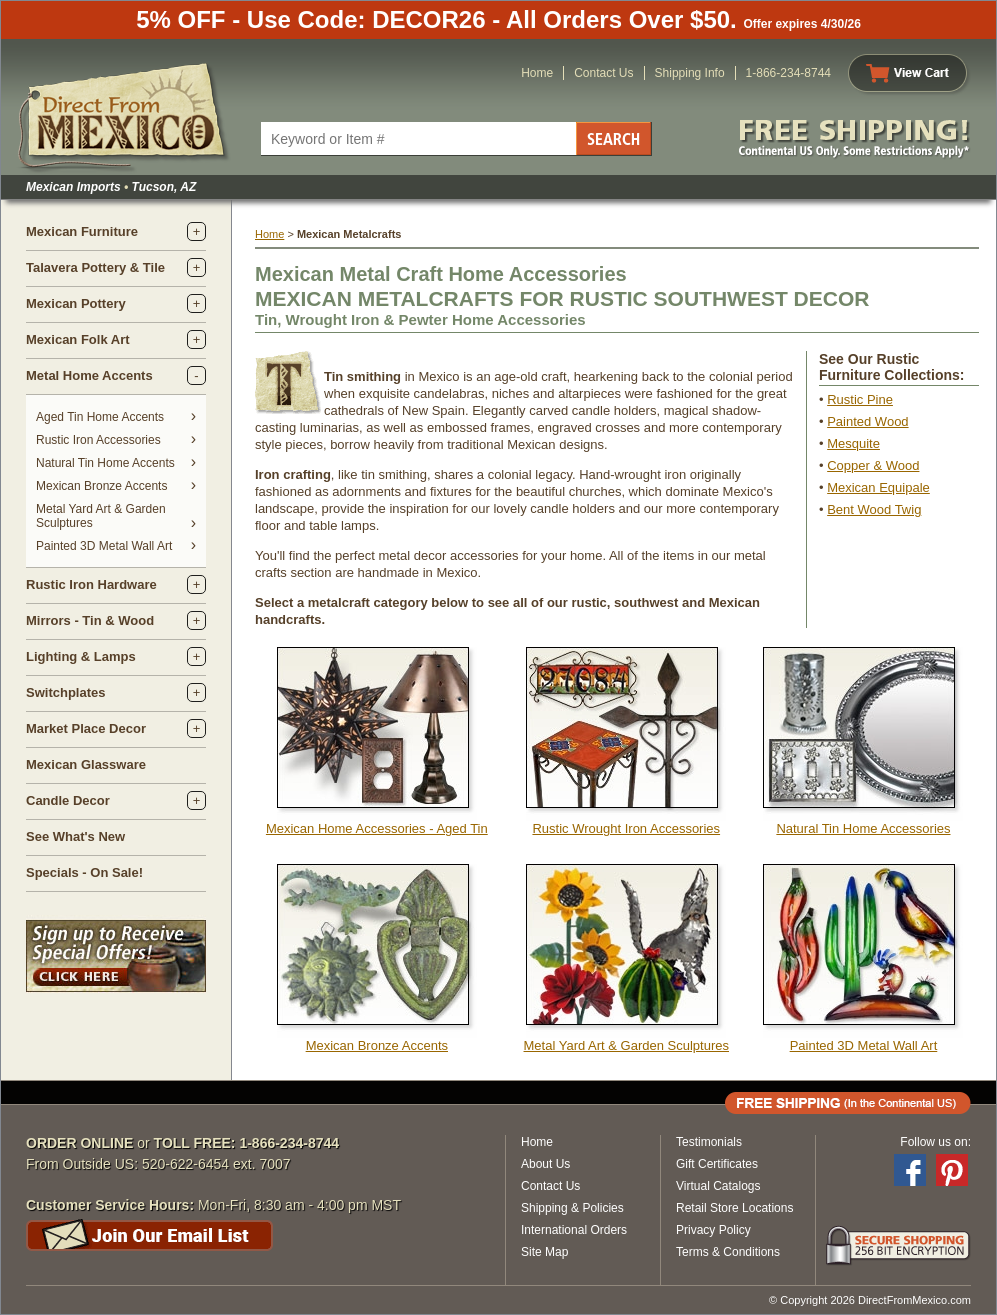 The width and height of the screenshot is (997, 1315). Describe the element at coordinates (867, 421) in the screenshot. I see `Painted Wood` at that location.